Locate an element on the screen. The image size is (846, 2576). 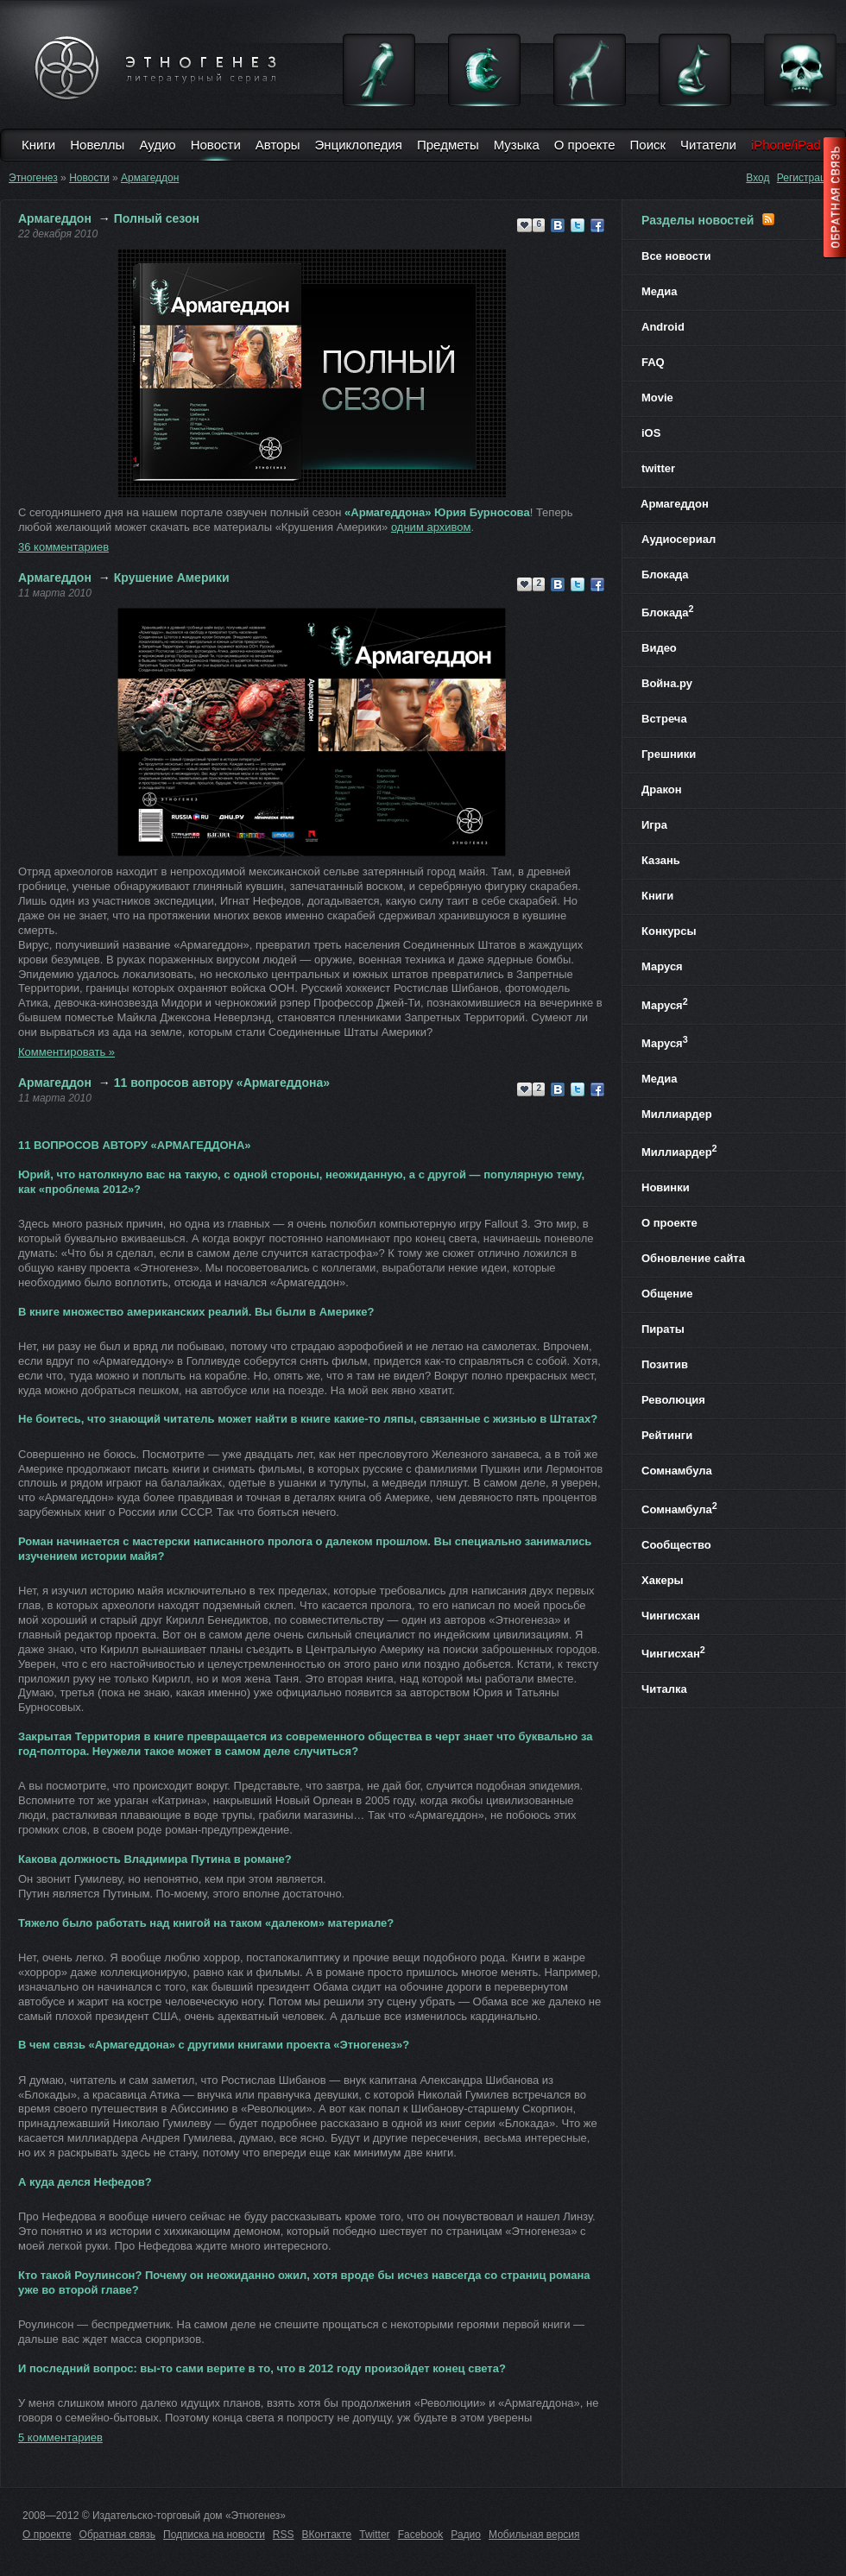
Казань is located at coordinates (660, 860).